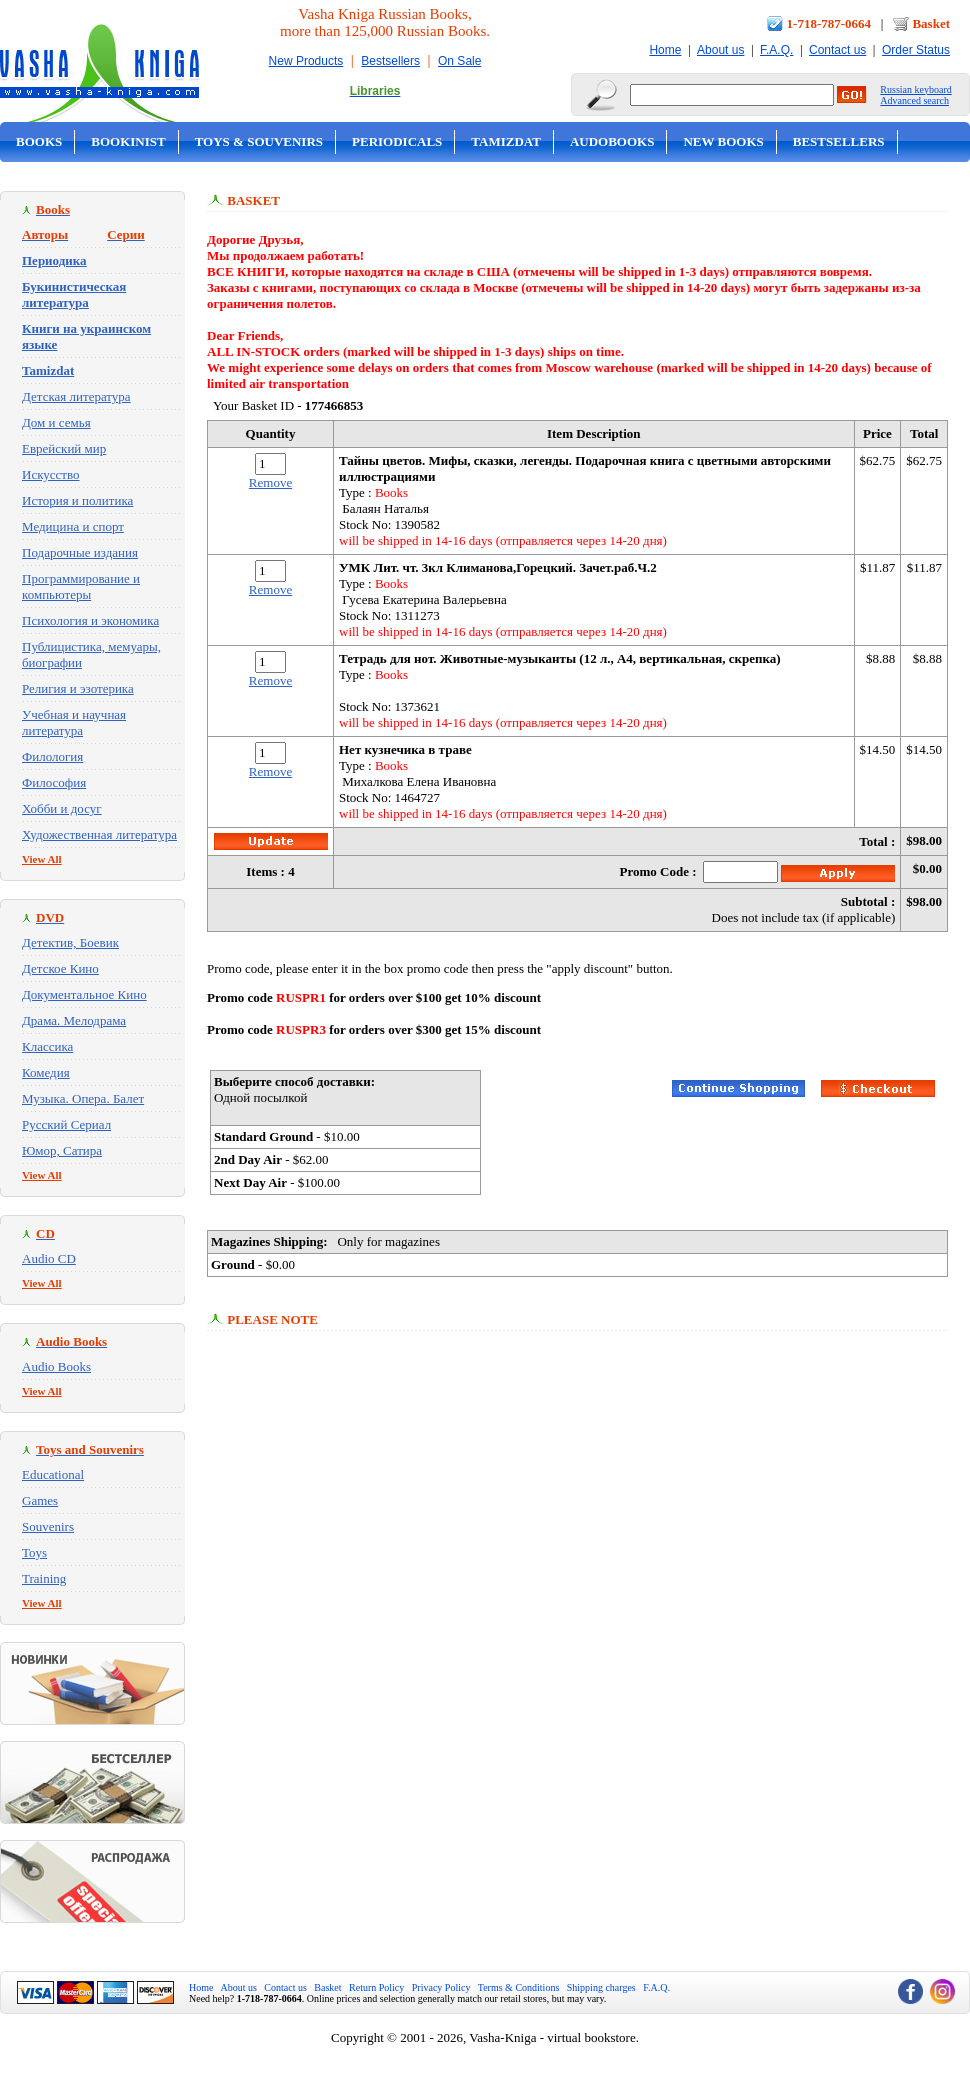  I want to click on Подарочные издания, so click(80, 552).